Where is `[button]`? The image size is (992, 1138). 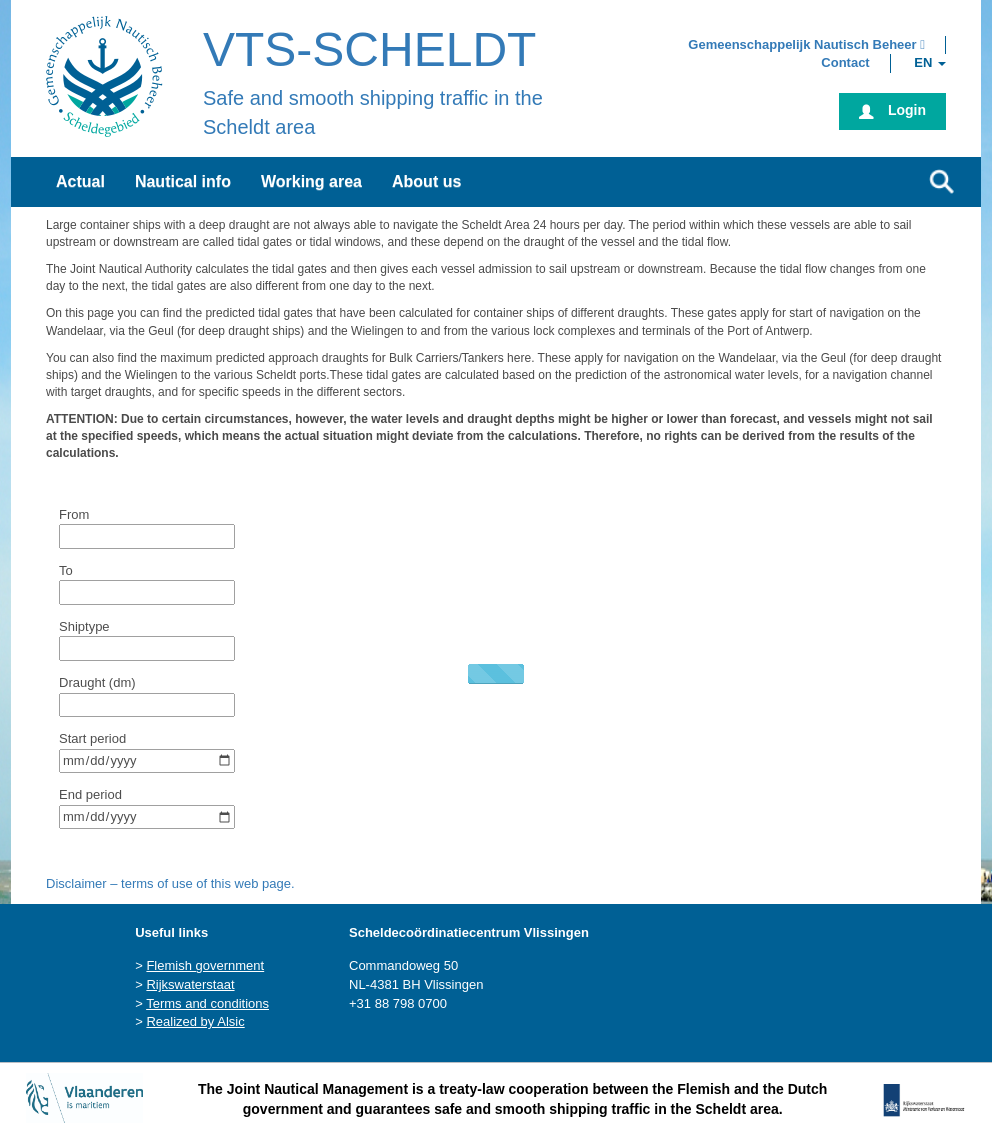
[button] is located at coordinates (806, 44).